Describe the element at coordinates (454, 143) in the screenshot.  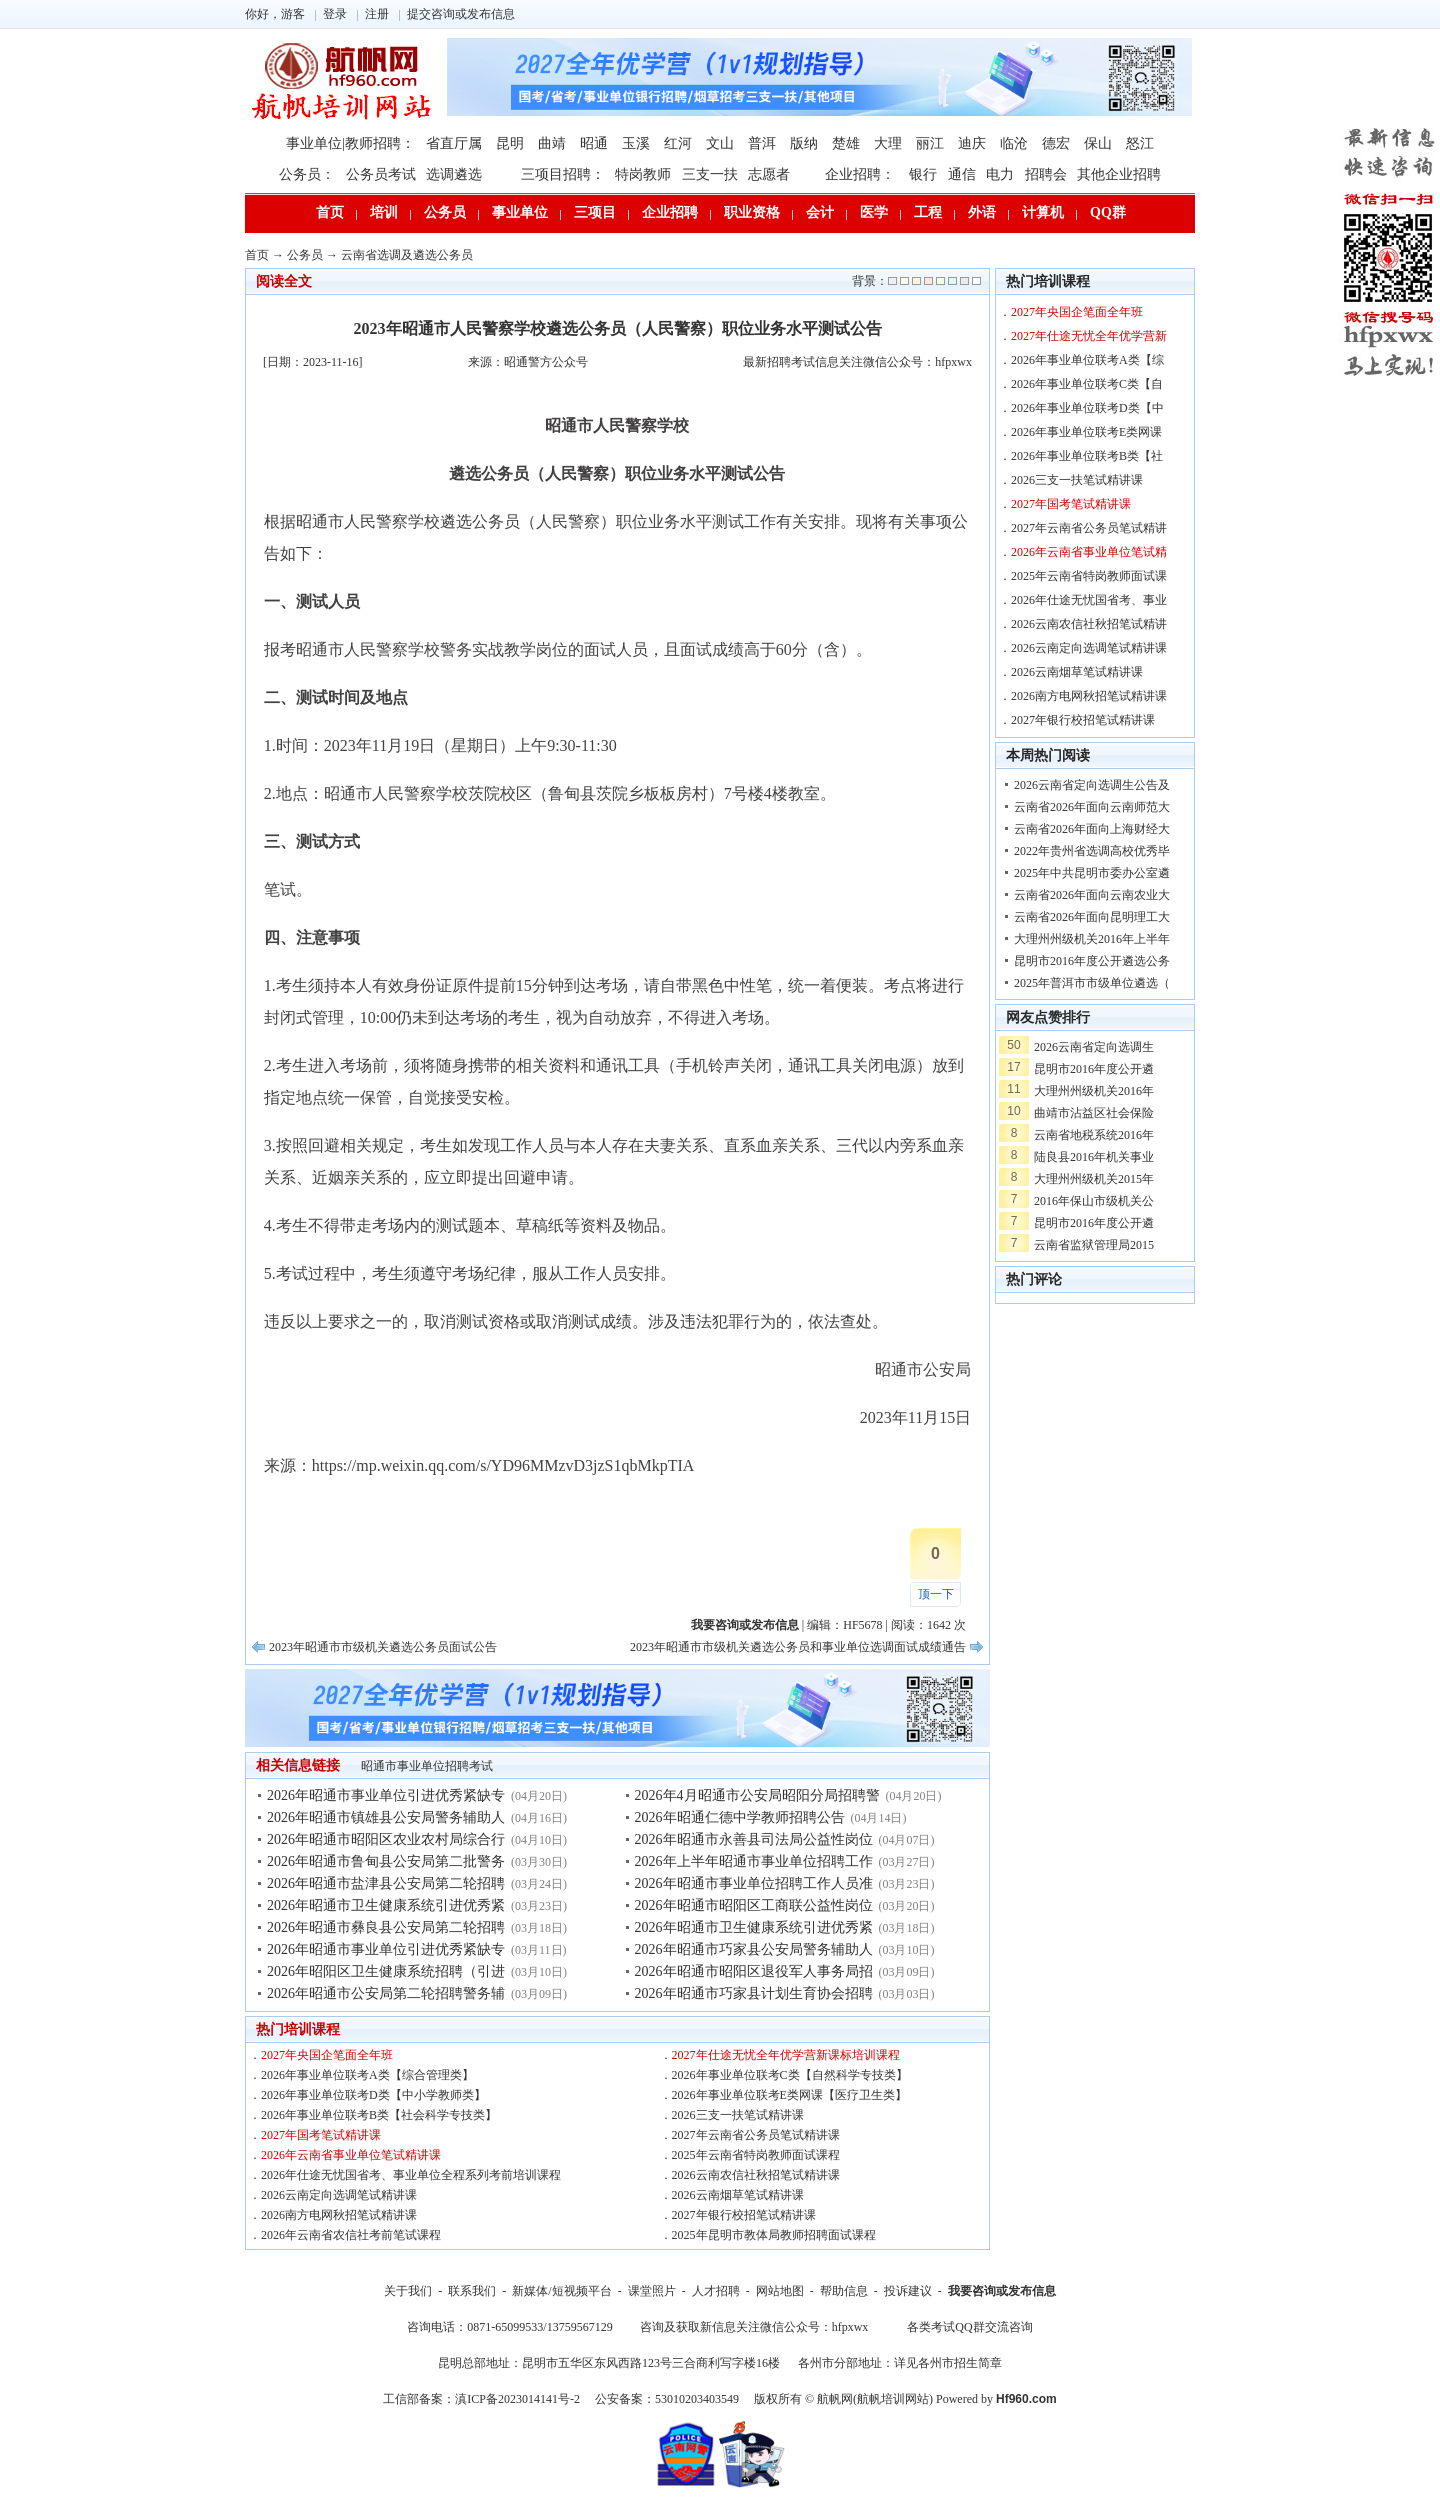
I see `省直厅属` at that location.